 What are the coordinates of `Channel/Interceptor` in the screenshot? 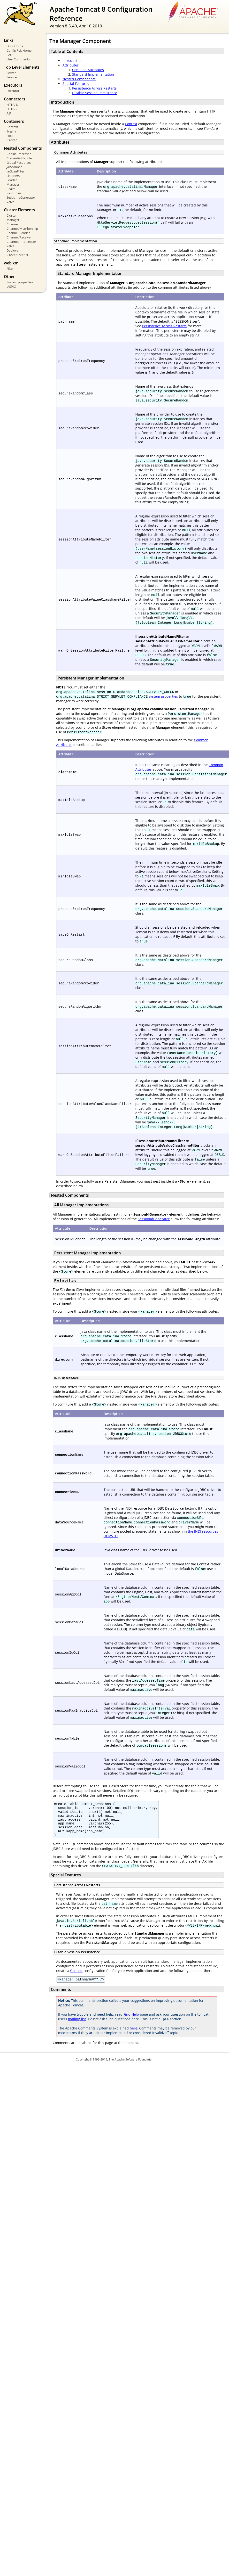 It's located at (21, 241).